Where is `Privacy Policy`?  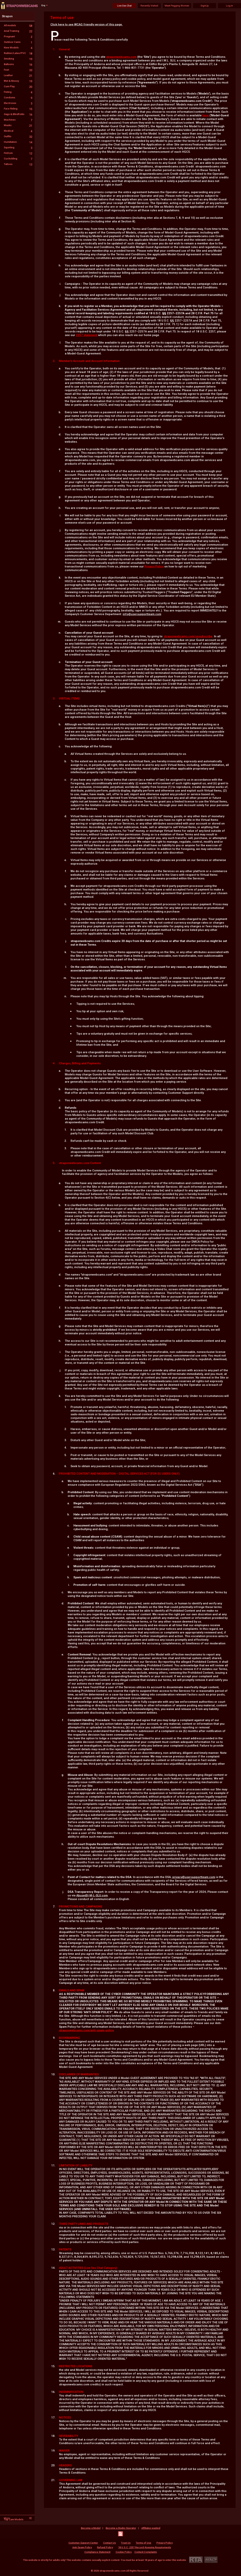
Privacy Policy is located at coordinates (154, 566).